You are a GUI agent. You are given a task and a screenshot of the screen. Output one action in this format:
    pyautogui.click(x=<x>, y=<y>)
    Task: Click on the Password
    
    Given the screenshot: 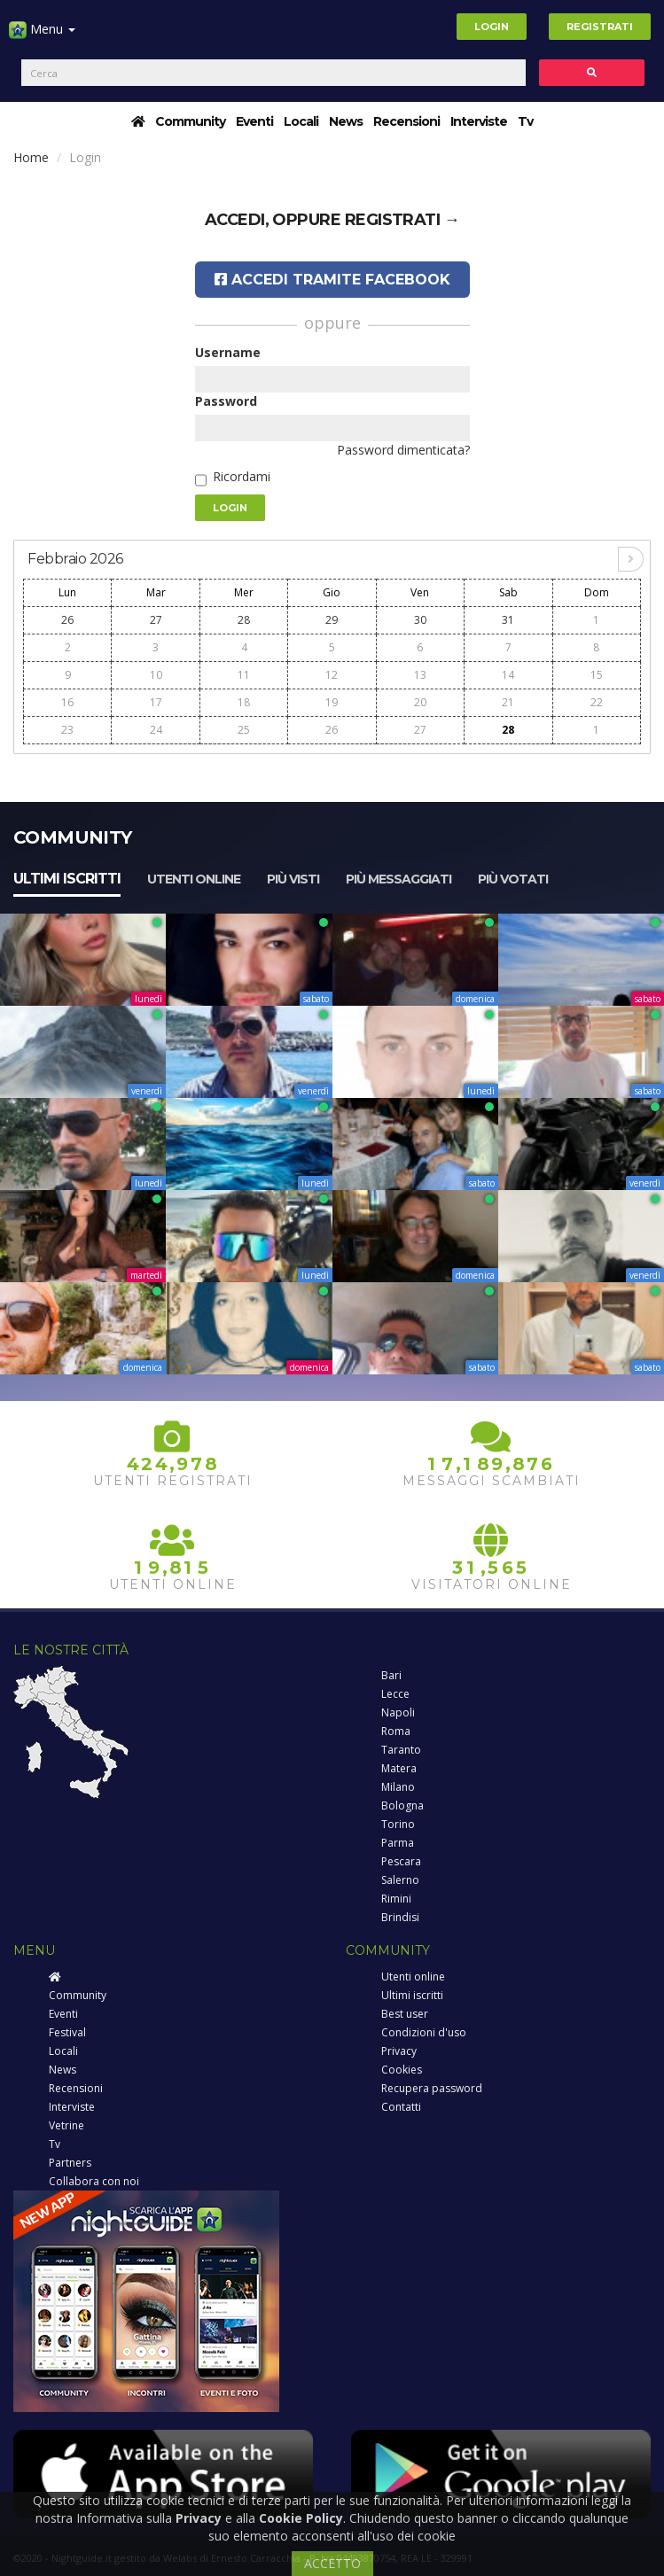 What is the action you would take?
    pyautogui.click(x=226, y=401)
    